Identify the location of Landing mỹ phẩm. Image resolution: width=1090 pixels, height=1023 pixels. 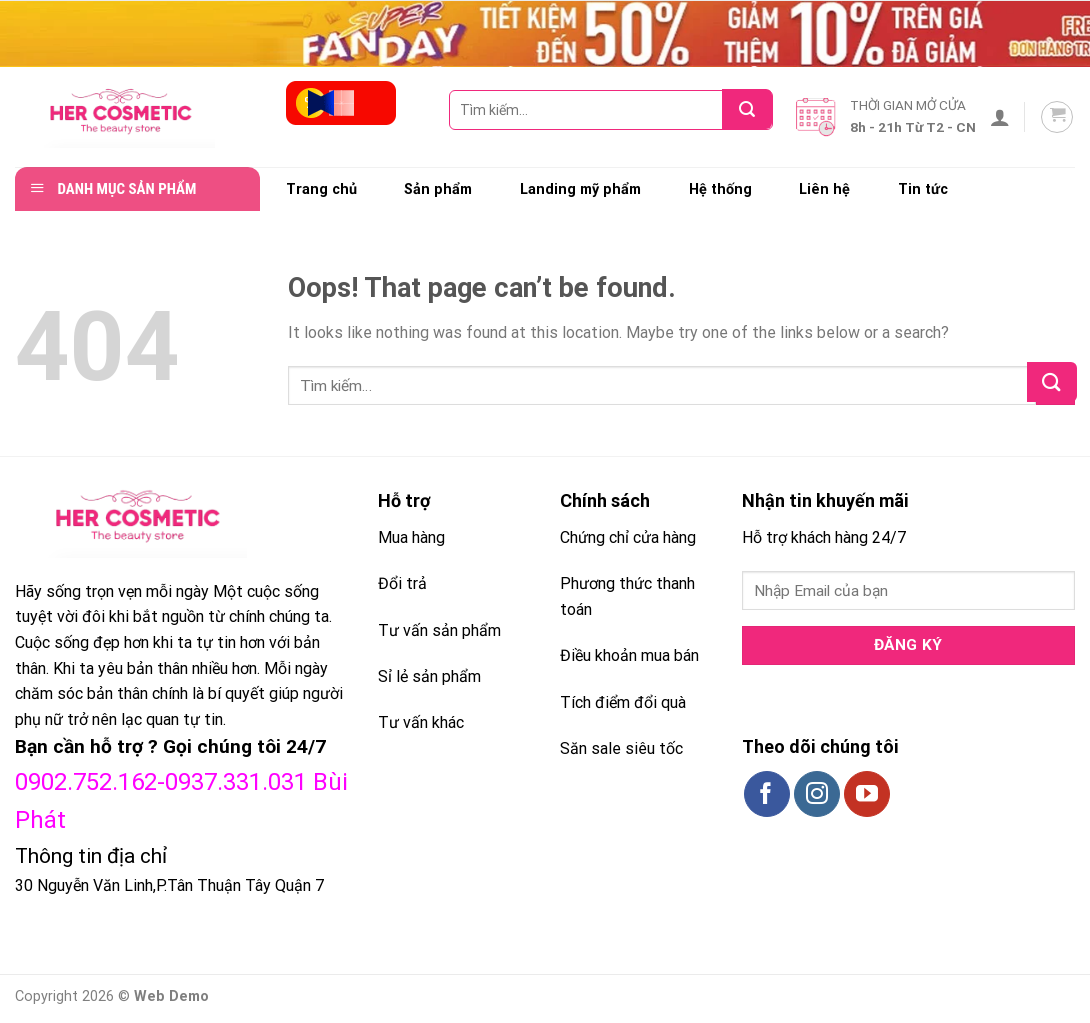
(580, 189).